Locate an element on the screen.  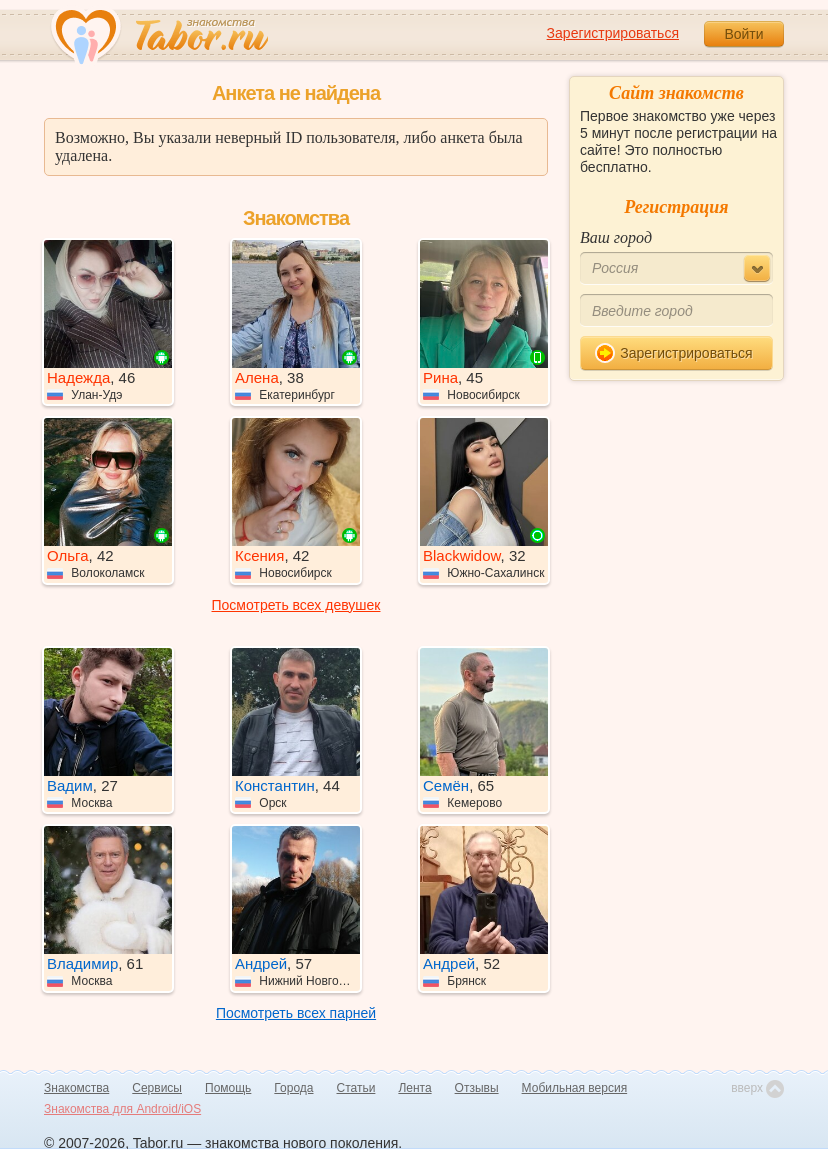
Знакомства для Android/iOS is located at coordinates (122, 1109).